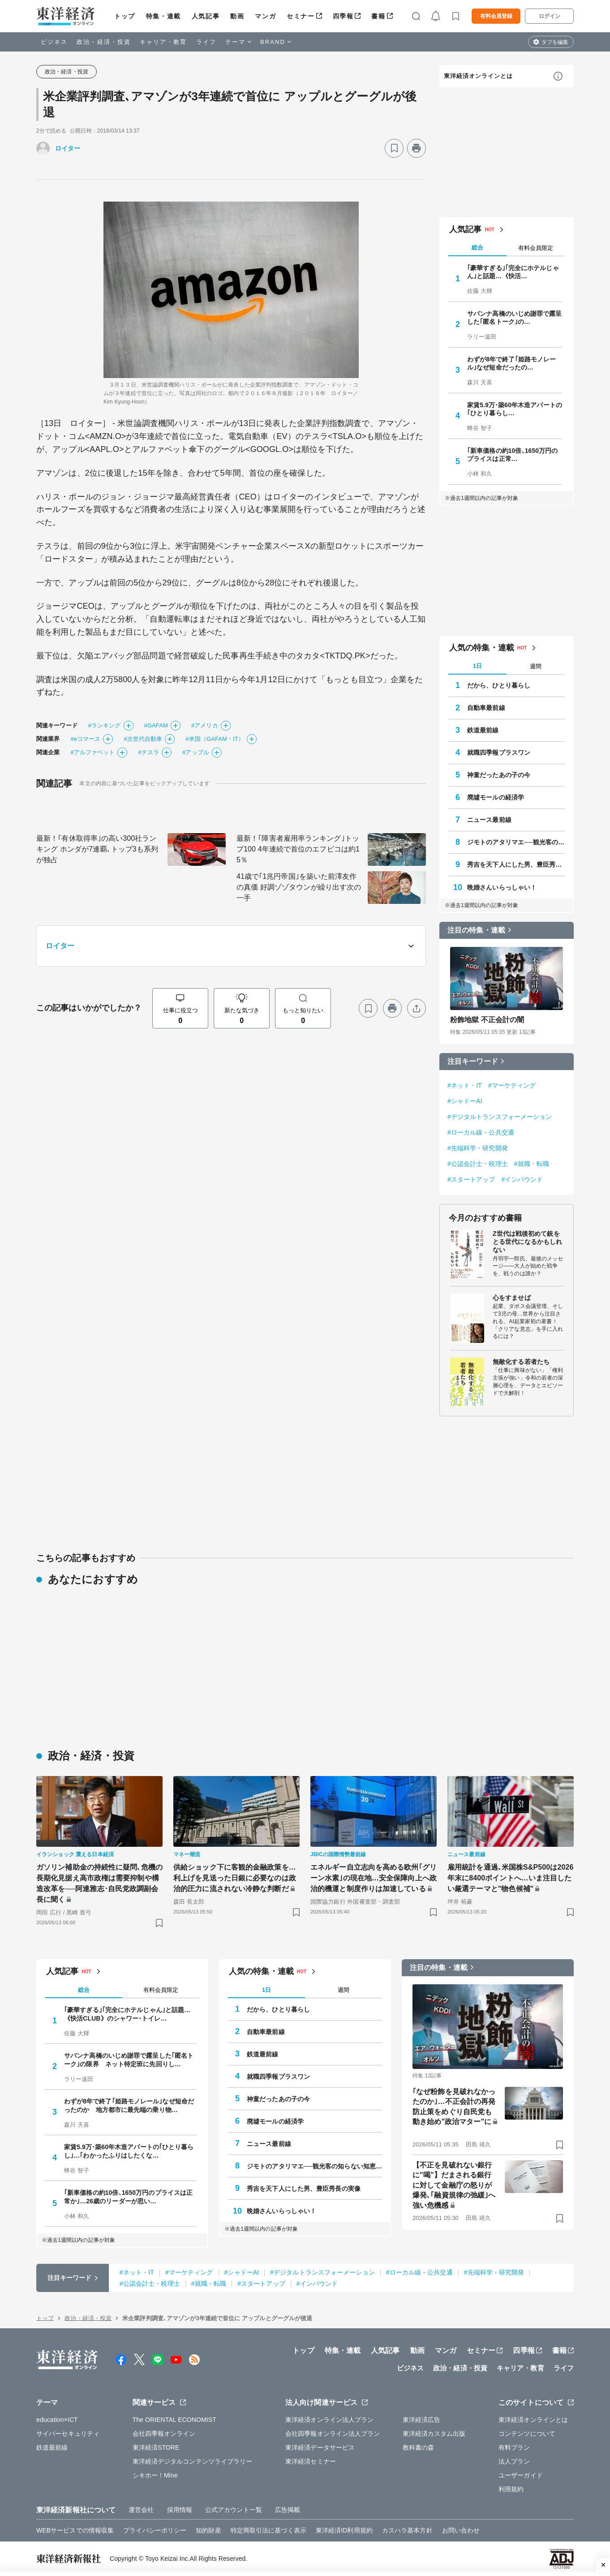  What do you see at coordinates (394, 148) in the screenshot?
I see `[ブックマーク]` at bounding box center [394, 148].